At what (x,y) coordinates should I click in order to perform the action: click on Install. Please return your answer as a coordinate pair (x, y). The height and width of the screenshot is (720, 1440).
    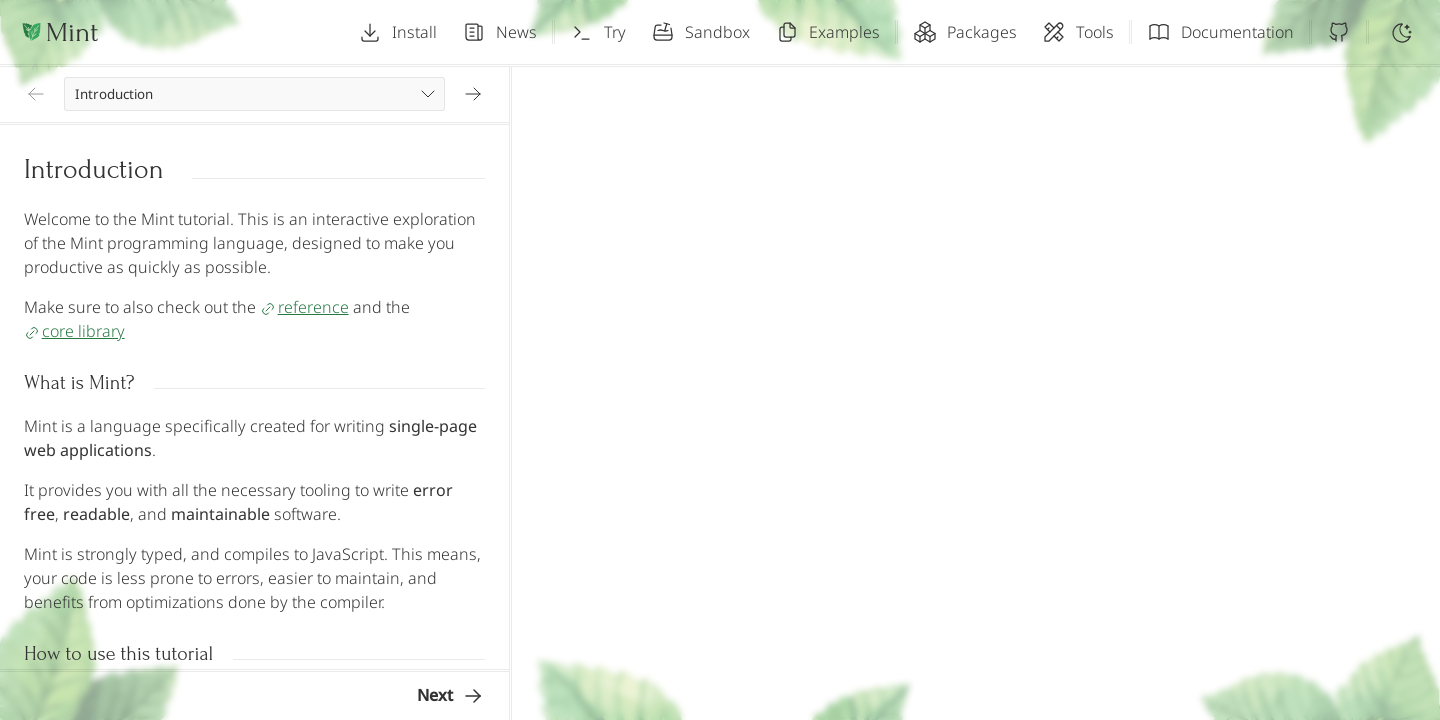
    Looking at the image, I should click on (397, 32).